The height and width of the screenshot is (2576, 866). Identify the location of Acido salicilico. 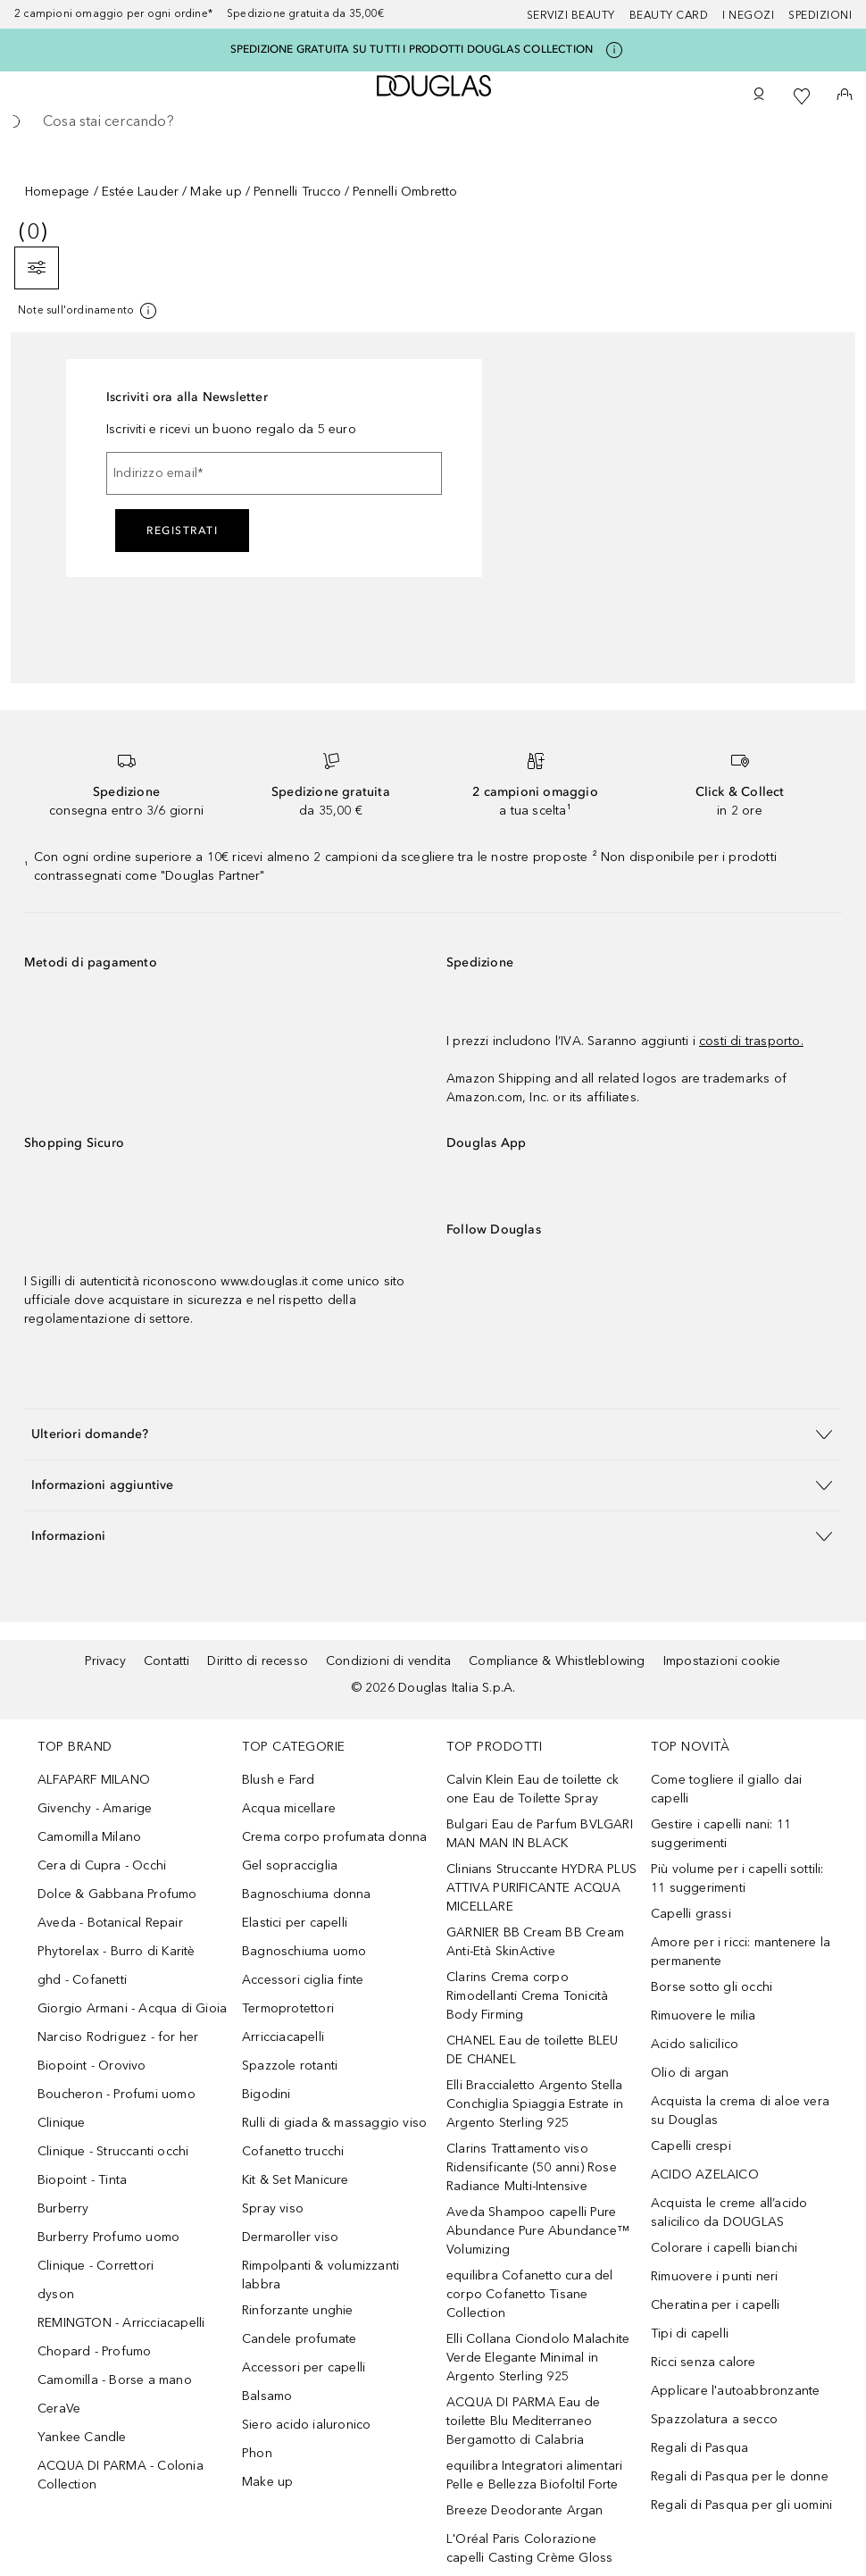
(694, 2044).